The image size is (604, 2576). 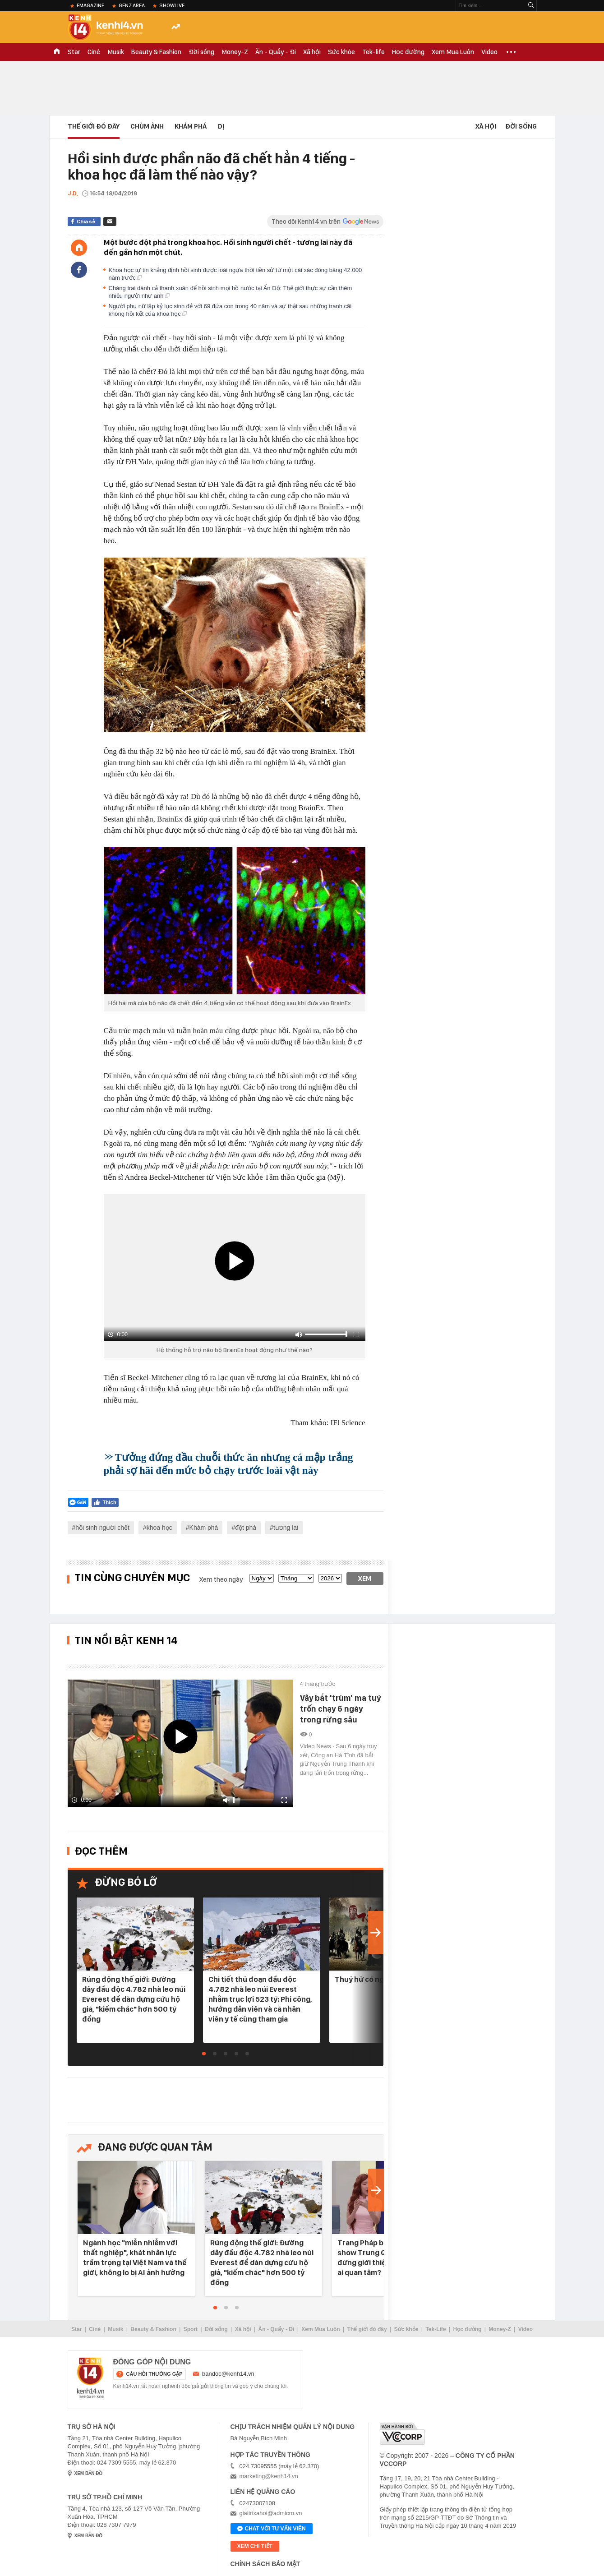 I want to click on Khám phá, so click(x=191, y=126).